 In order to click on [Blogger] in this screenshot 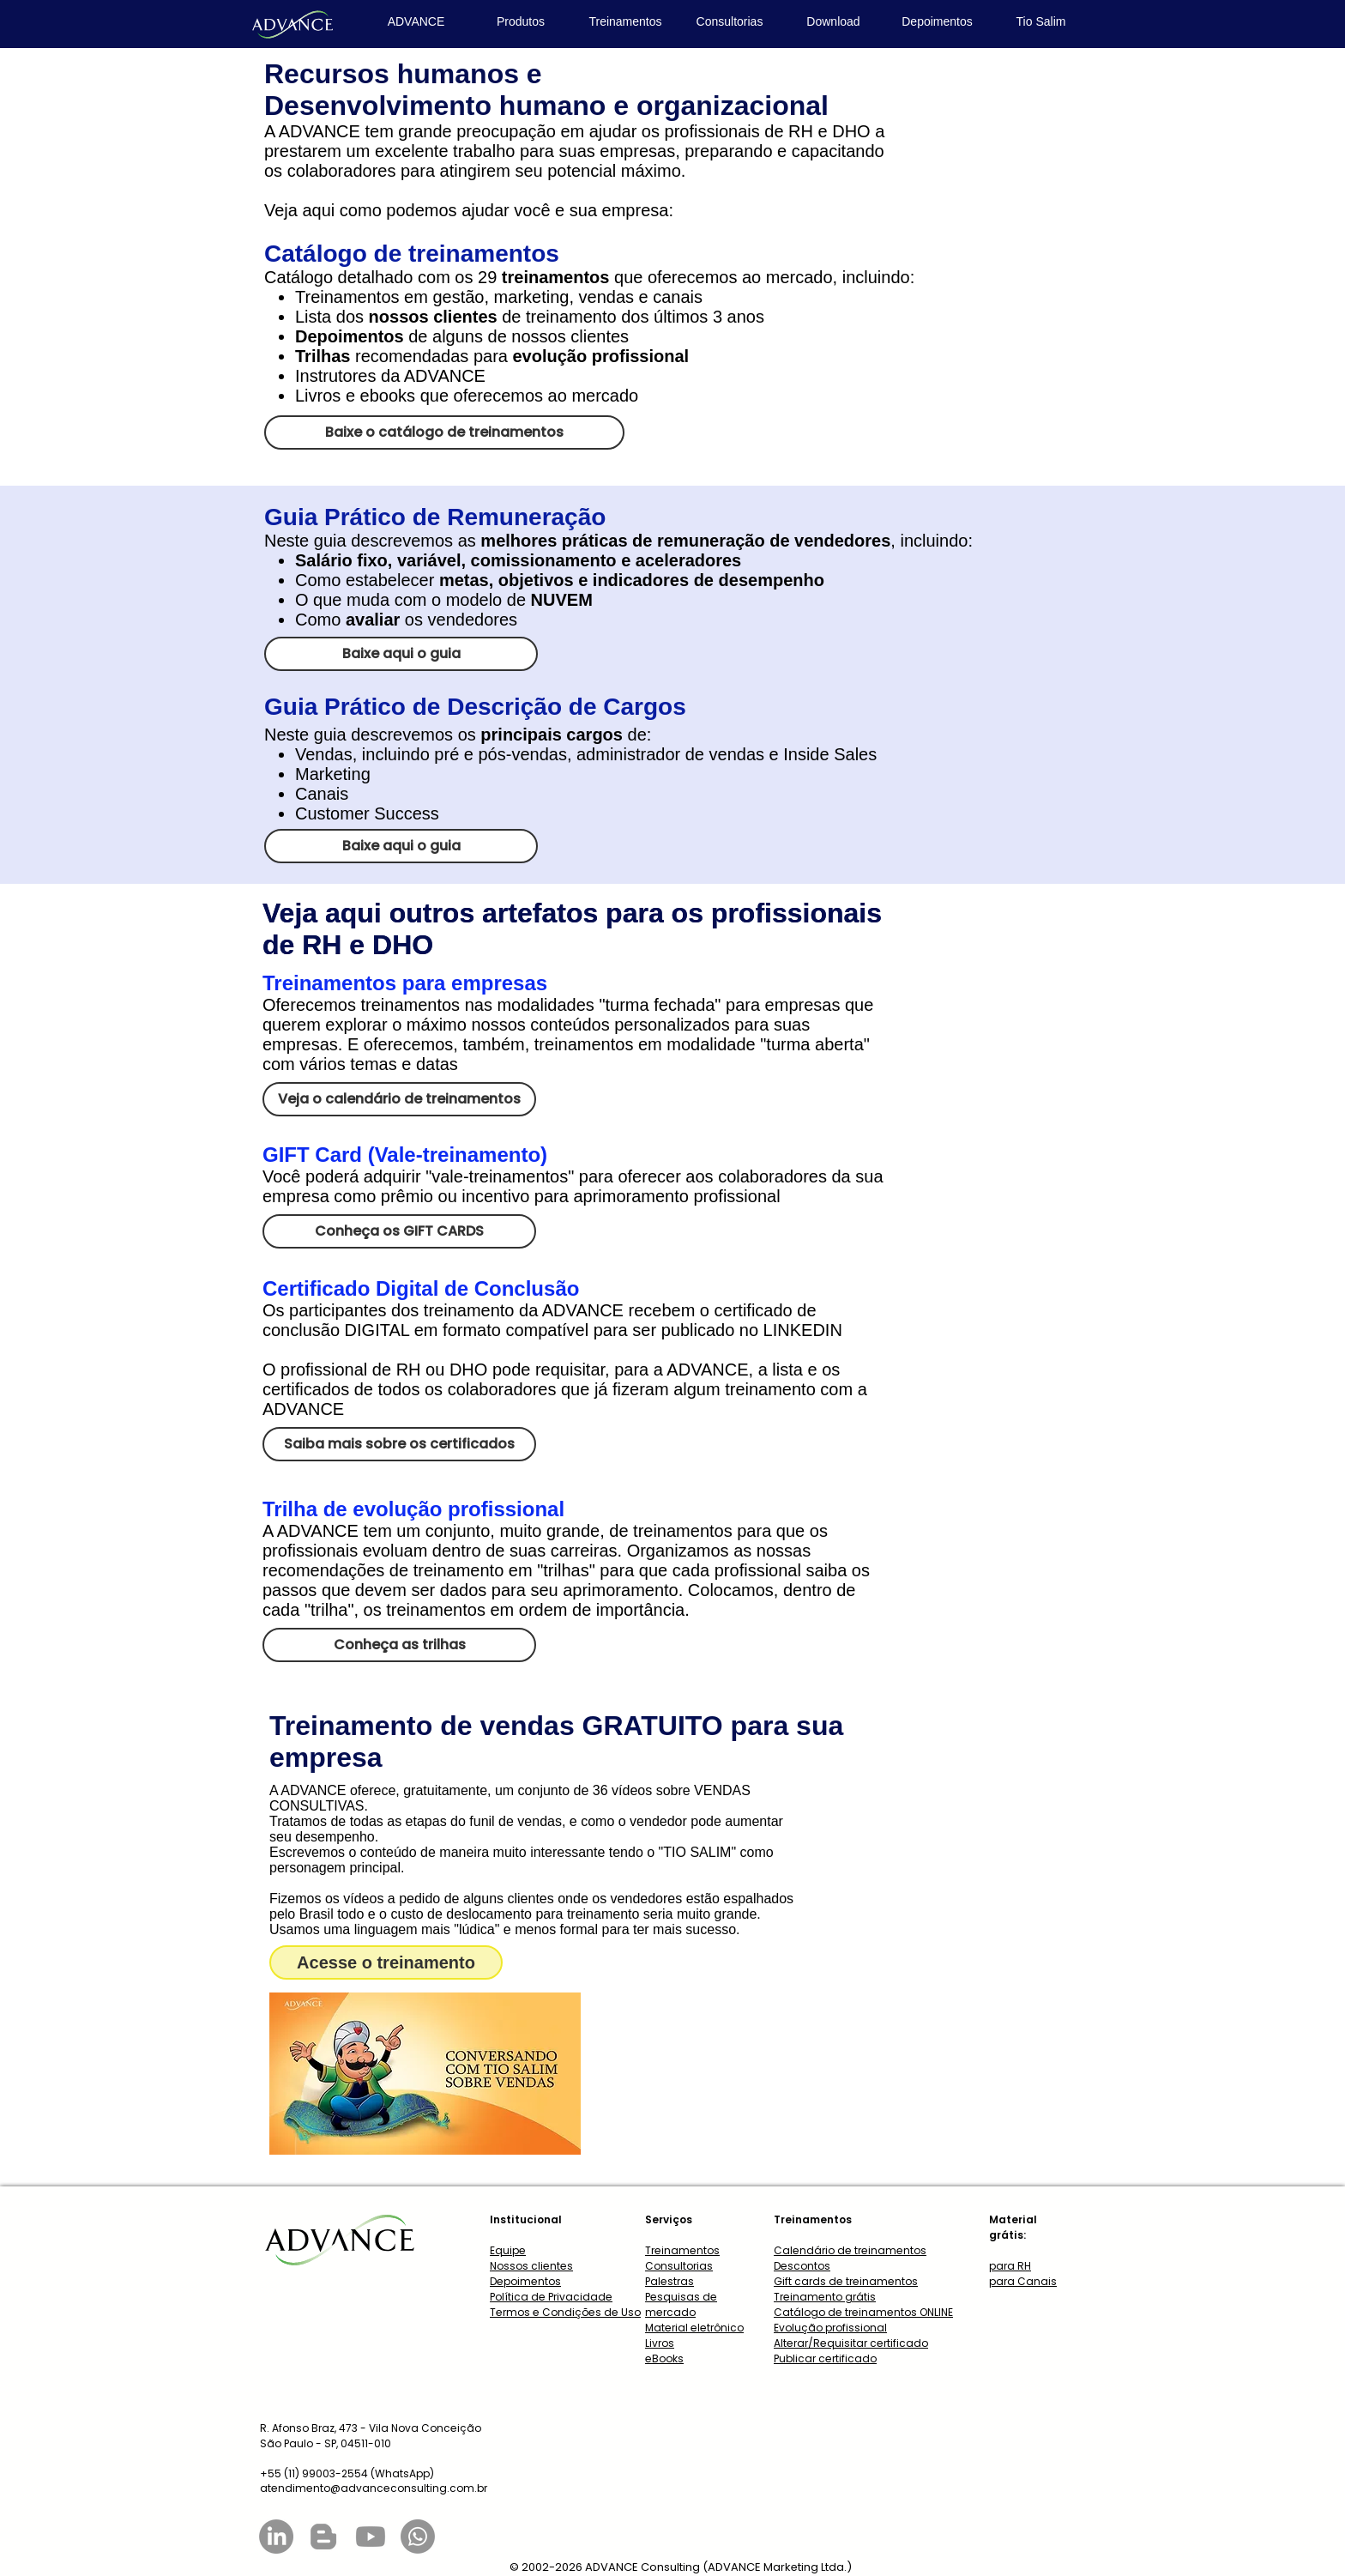, I will do `click(323, 2536)`.